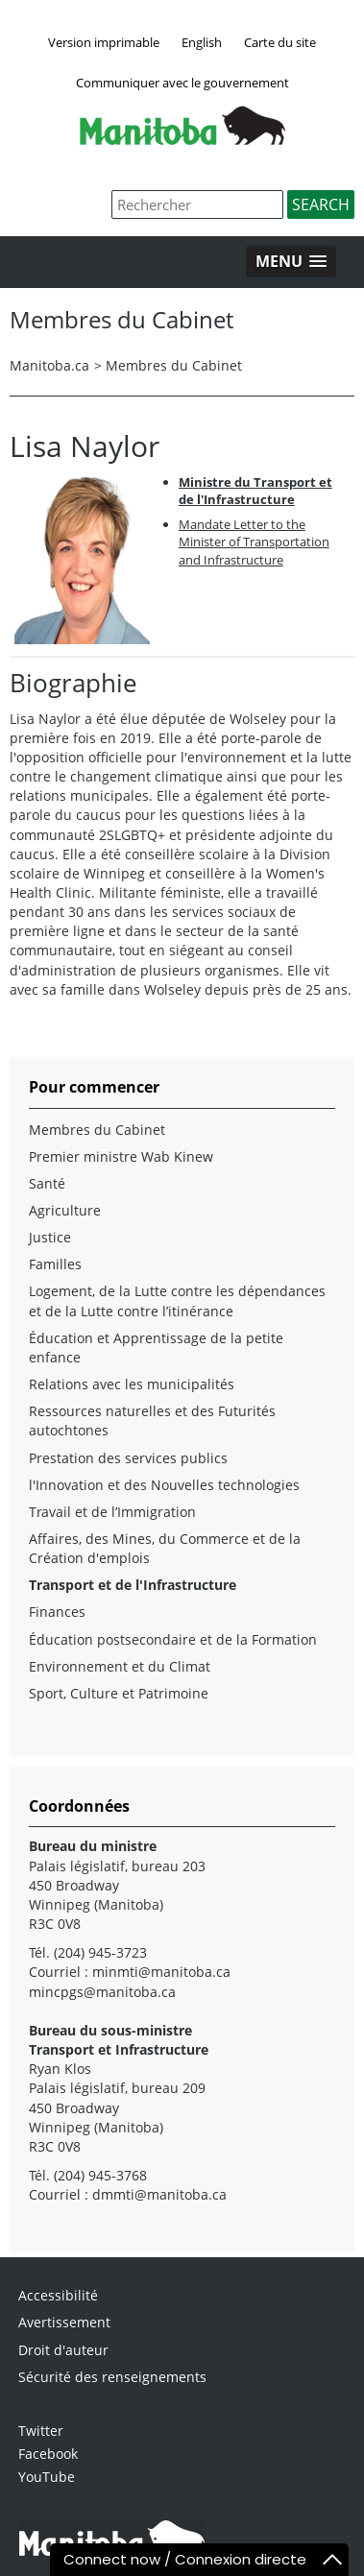 The image size is (364, 2576). Describe the element at coordinates (202, 42) in the screenshot. I see `English` at that location.